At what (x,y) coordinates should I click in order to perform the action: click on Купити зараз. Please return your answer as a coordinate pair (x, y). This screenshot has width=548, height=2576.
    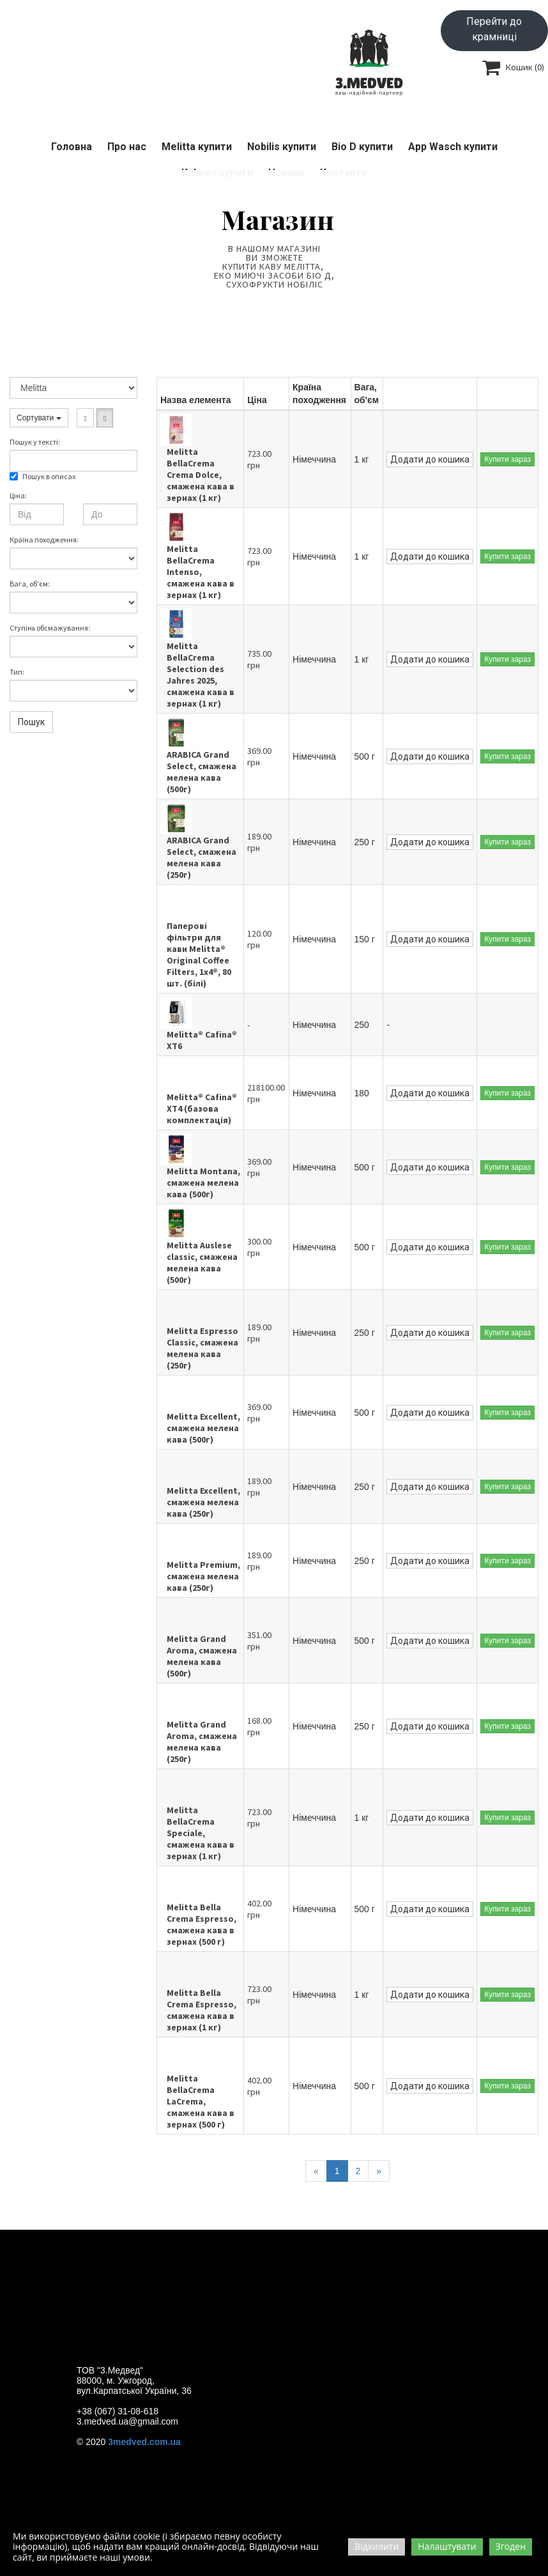
    Looking at the image, I should click on (507, 459).